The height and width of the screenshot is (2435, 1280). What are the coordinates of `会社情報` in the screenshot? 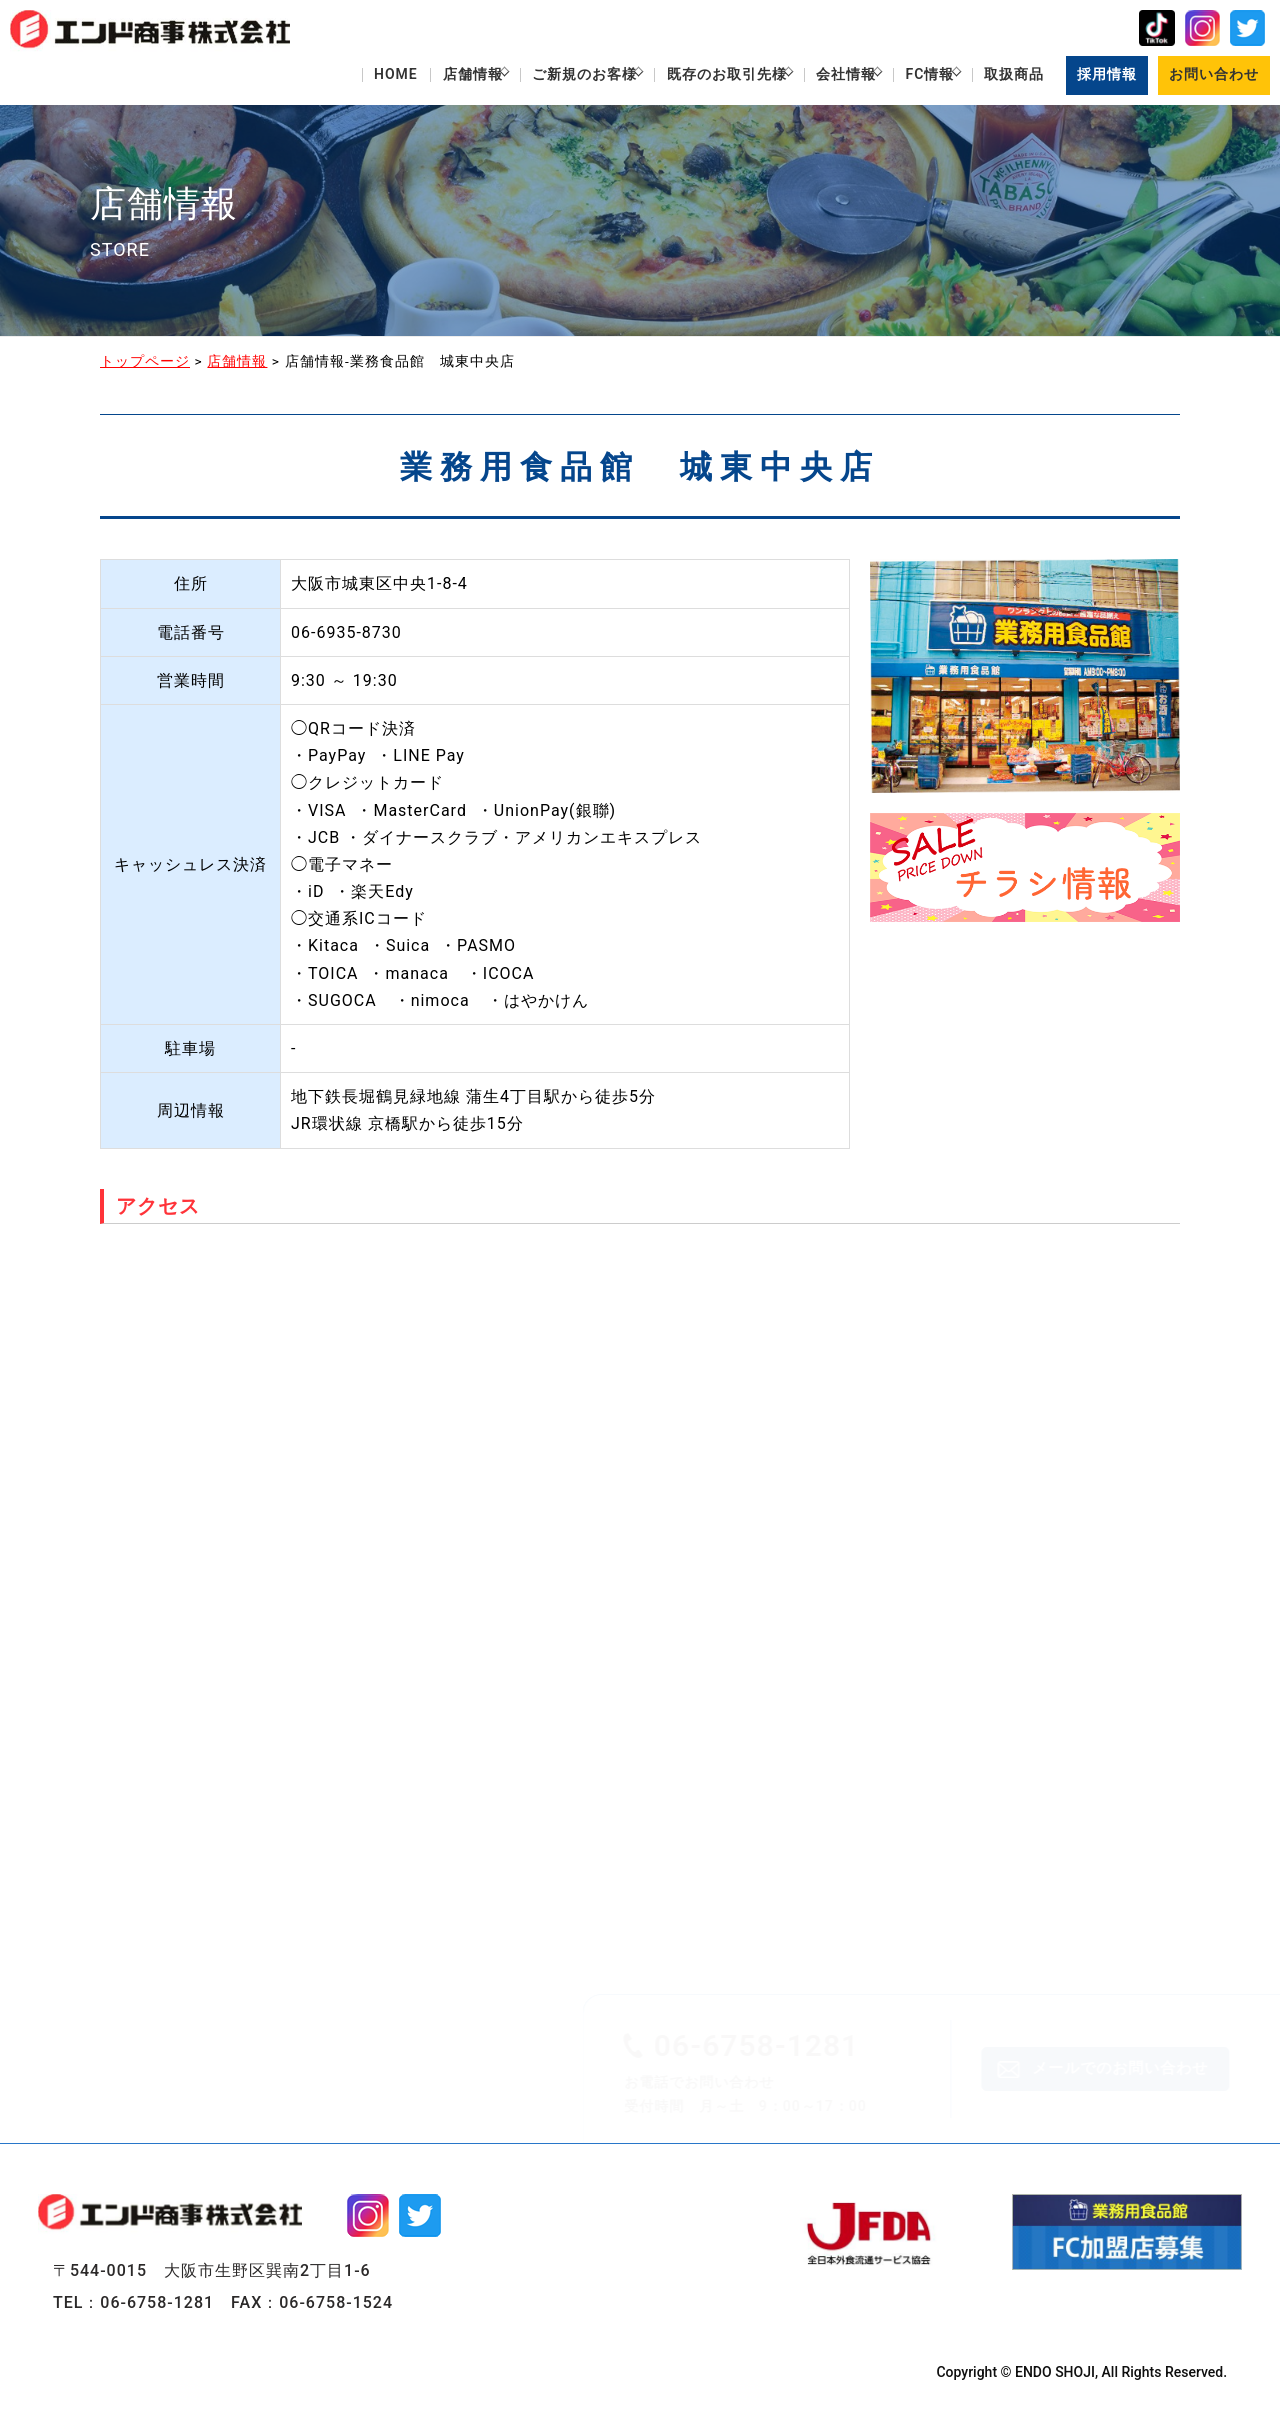 It's located at (818, 77).